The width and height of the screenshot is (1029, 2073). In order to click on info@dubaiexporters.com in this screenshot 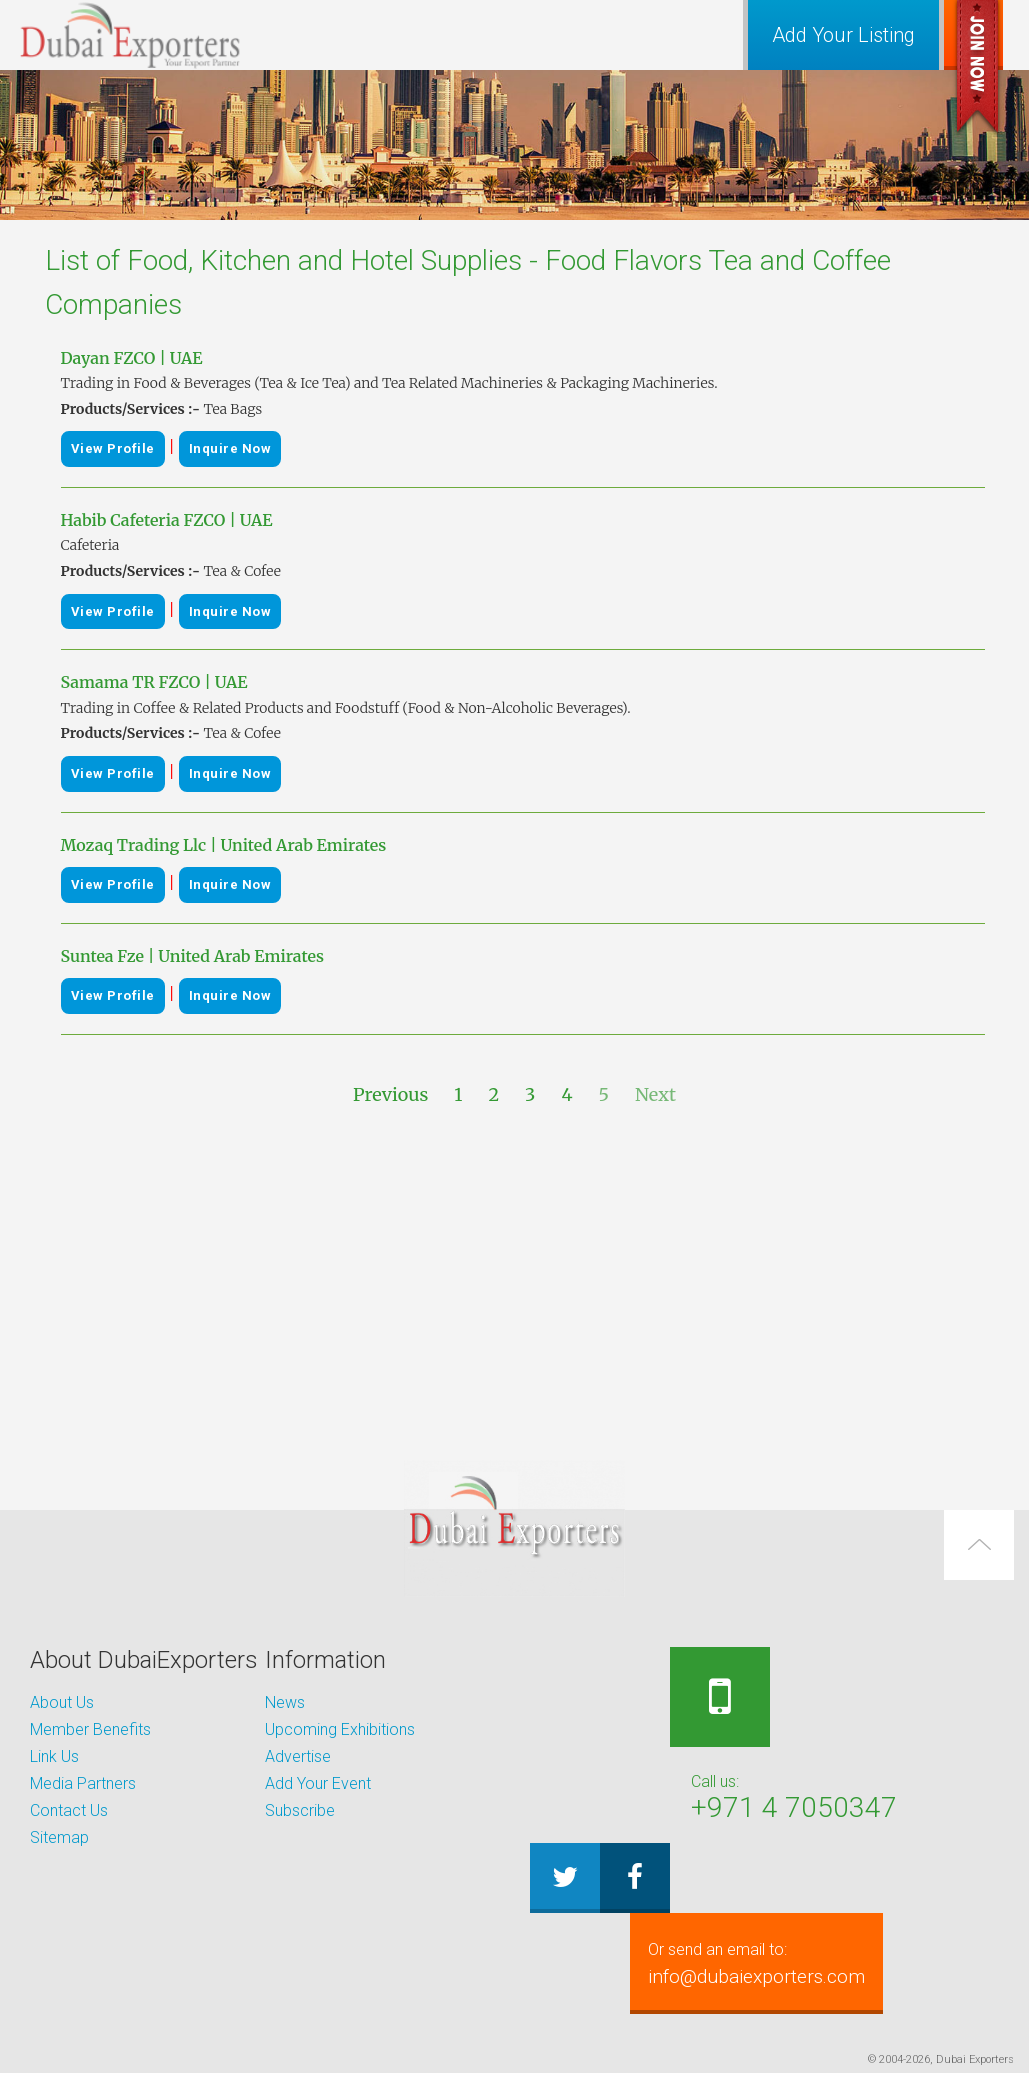, I will do `click(773, 1963)`.